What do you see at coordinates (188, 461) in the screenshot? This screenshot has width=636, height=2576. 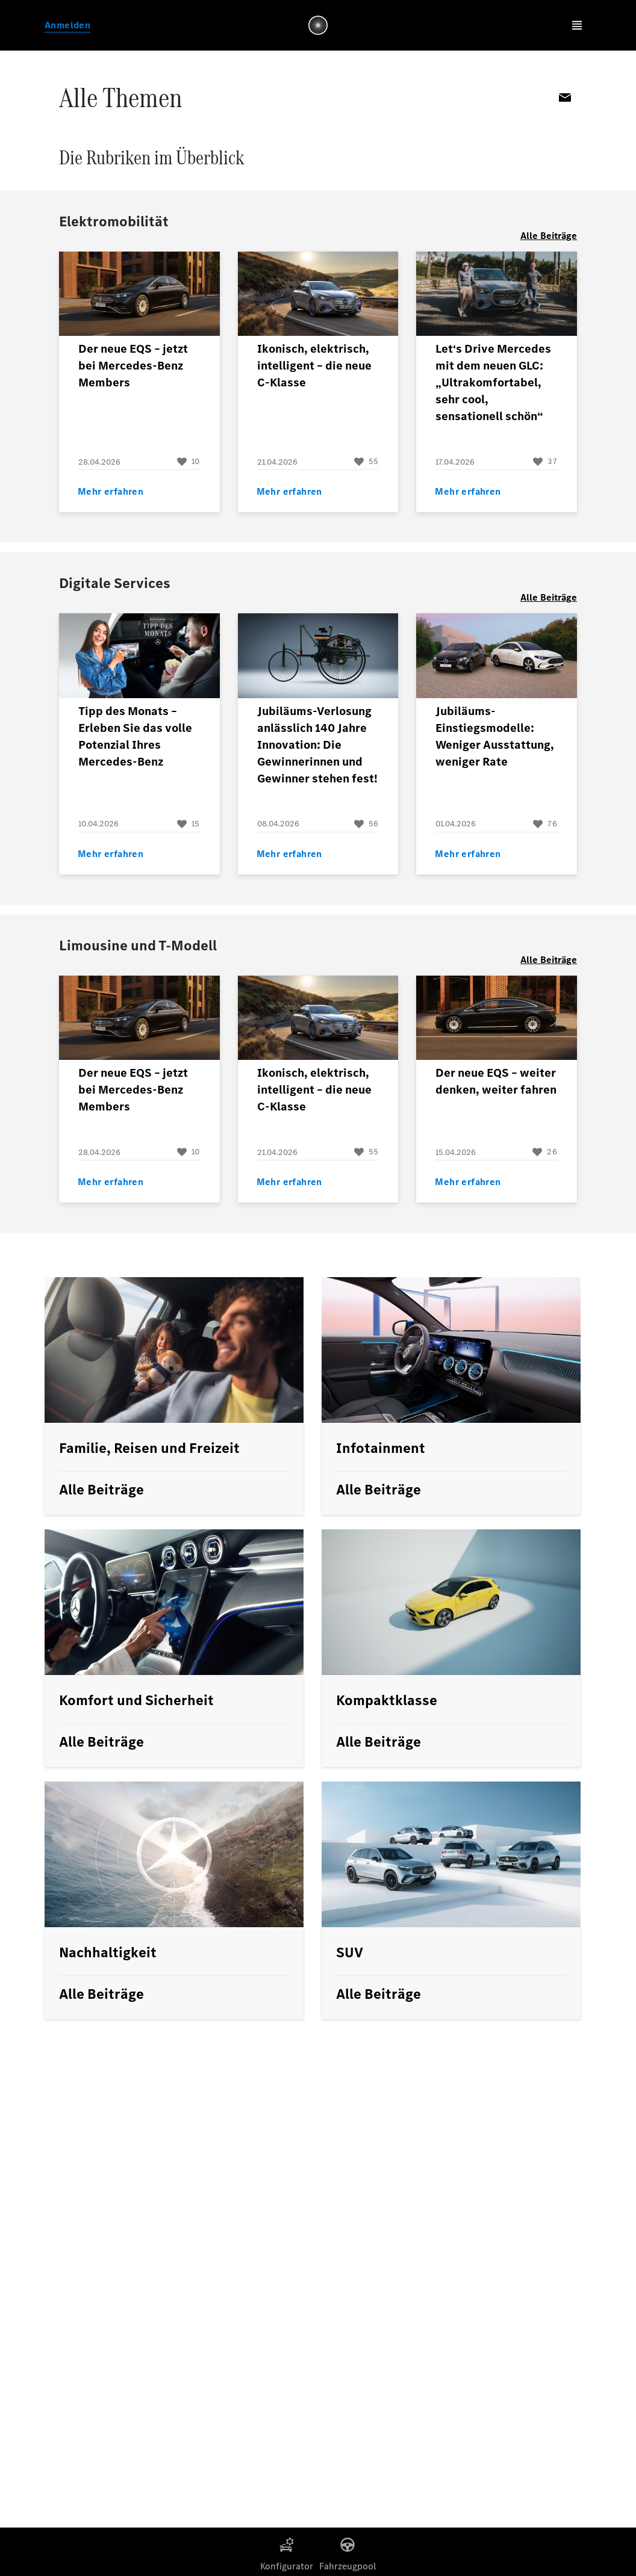 I see `[Beitrag liken]` at bounding box center [188, 461].